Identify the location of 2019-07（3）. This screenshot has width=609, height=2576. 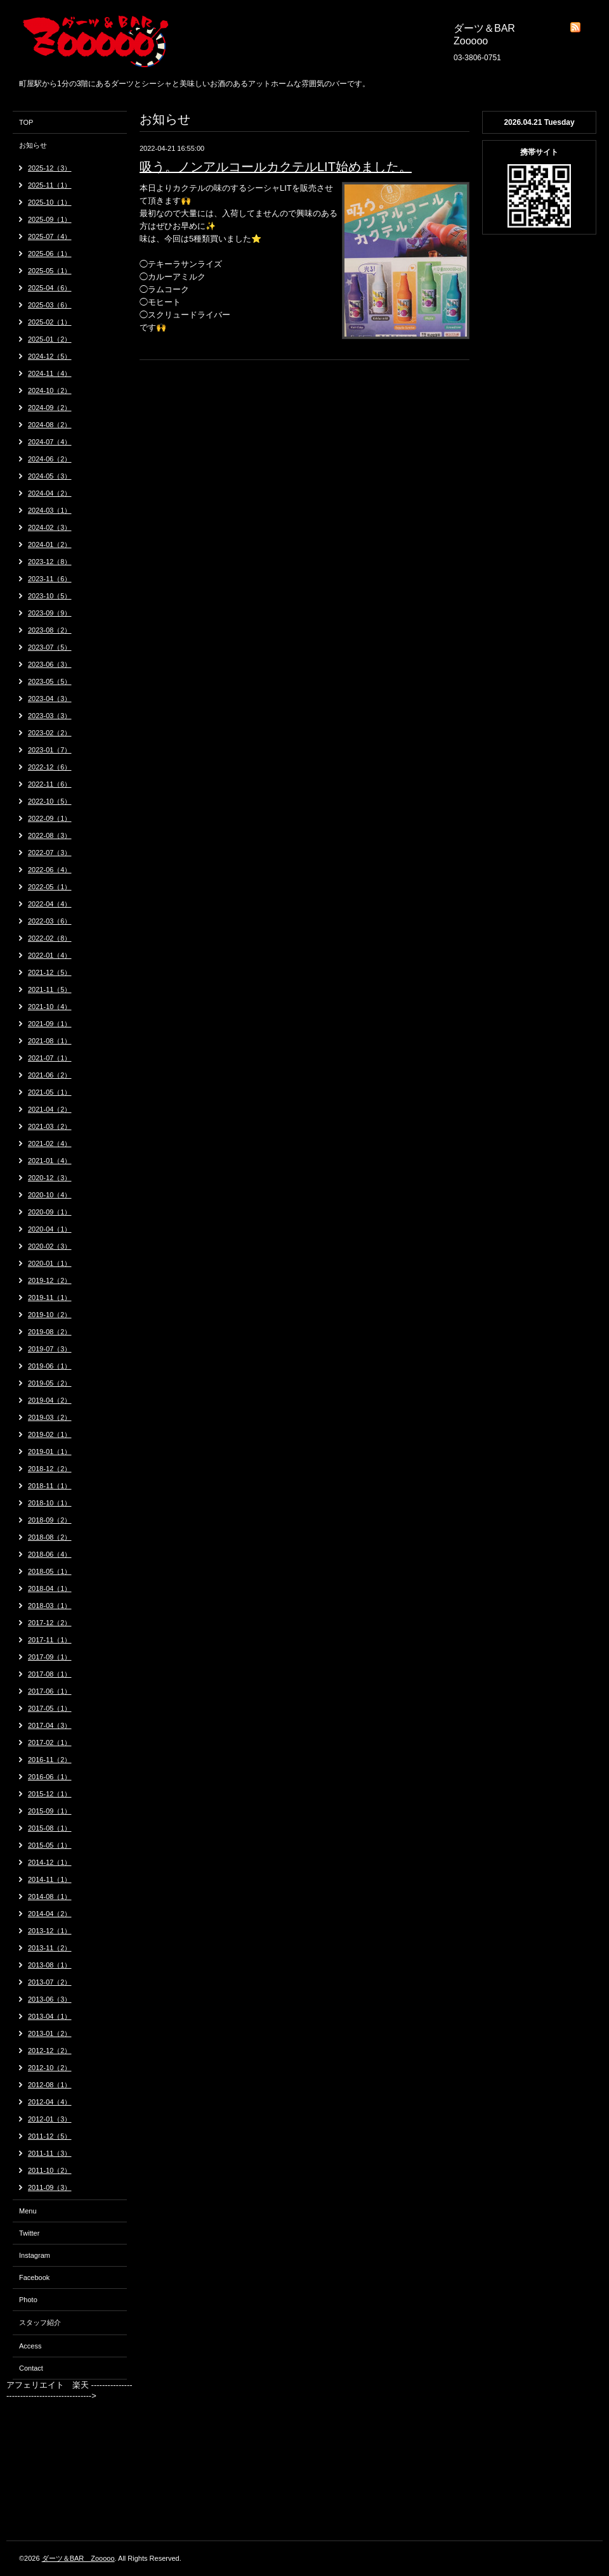
(50, 1349).